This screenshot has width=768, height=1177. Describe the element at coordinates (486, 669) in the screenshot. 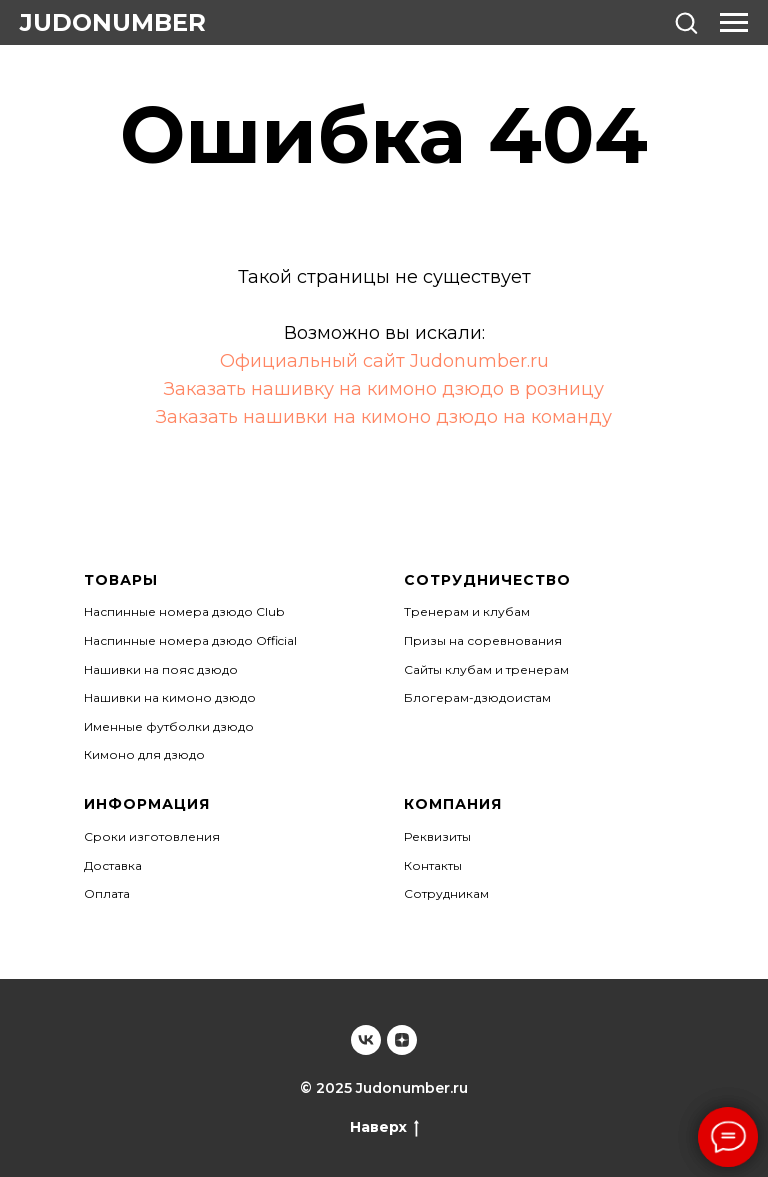

I see `Сайты клубам и тренерам` at that location.